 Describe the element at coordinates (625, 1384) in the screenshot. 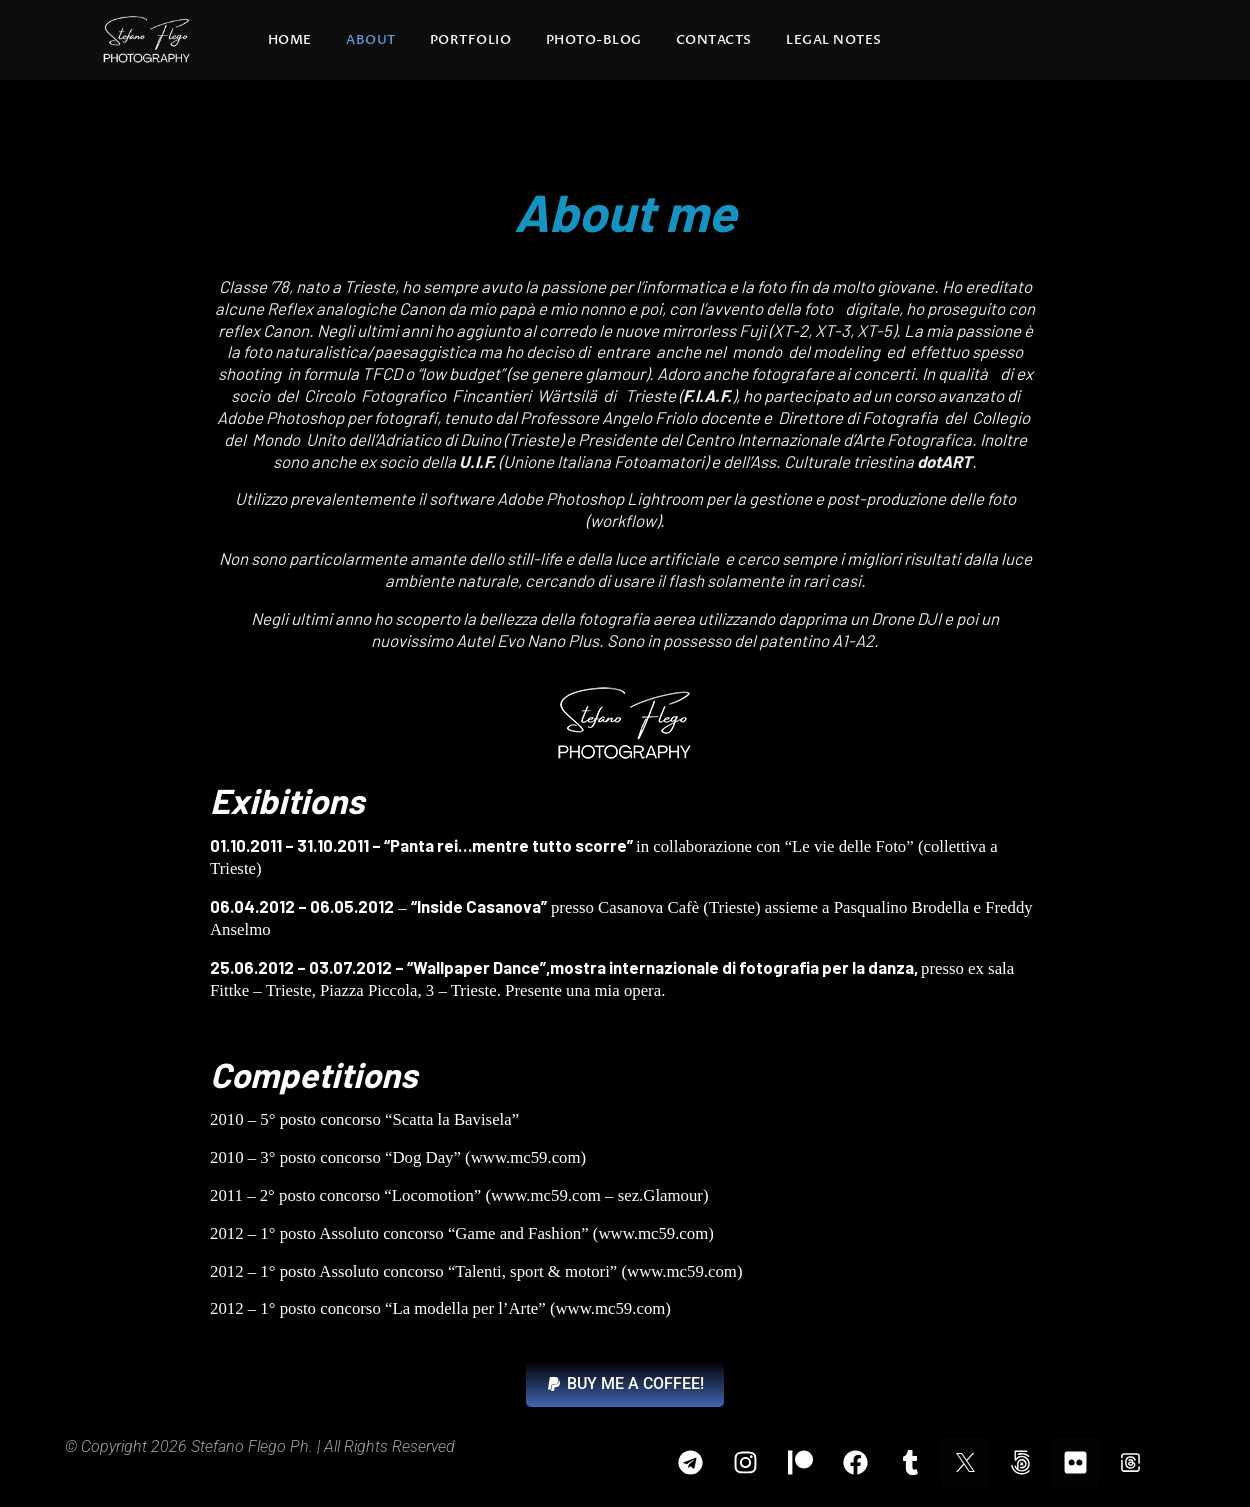

I see `[button]` at that location.